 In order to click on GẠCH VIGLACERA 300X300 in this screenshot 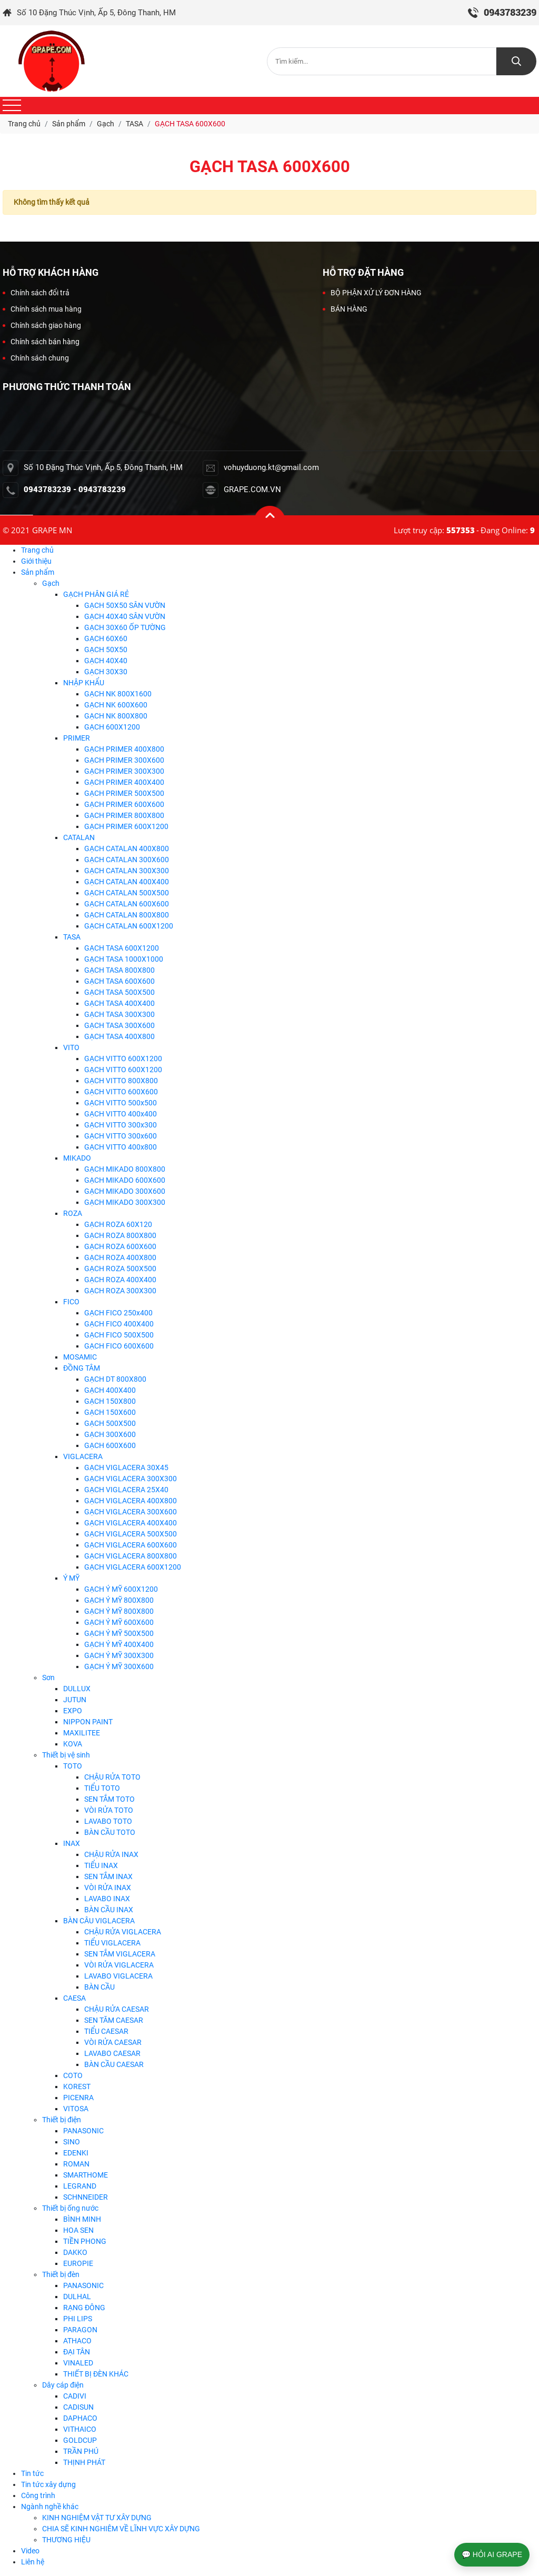, I will do `click(130, 1478)`.